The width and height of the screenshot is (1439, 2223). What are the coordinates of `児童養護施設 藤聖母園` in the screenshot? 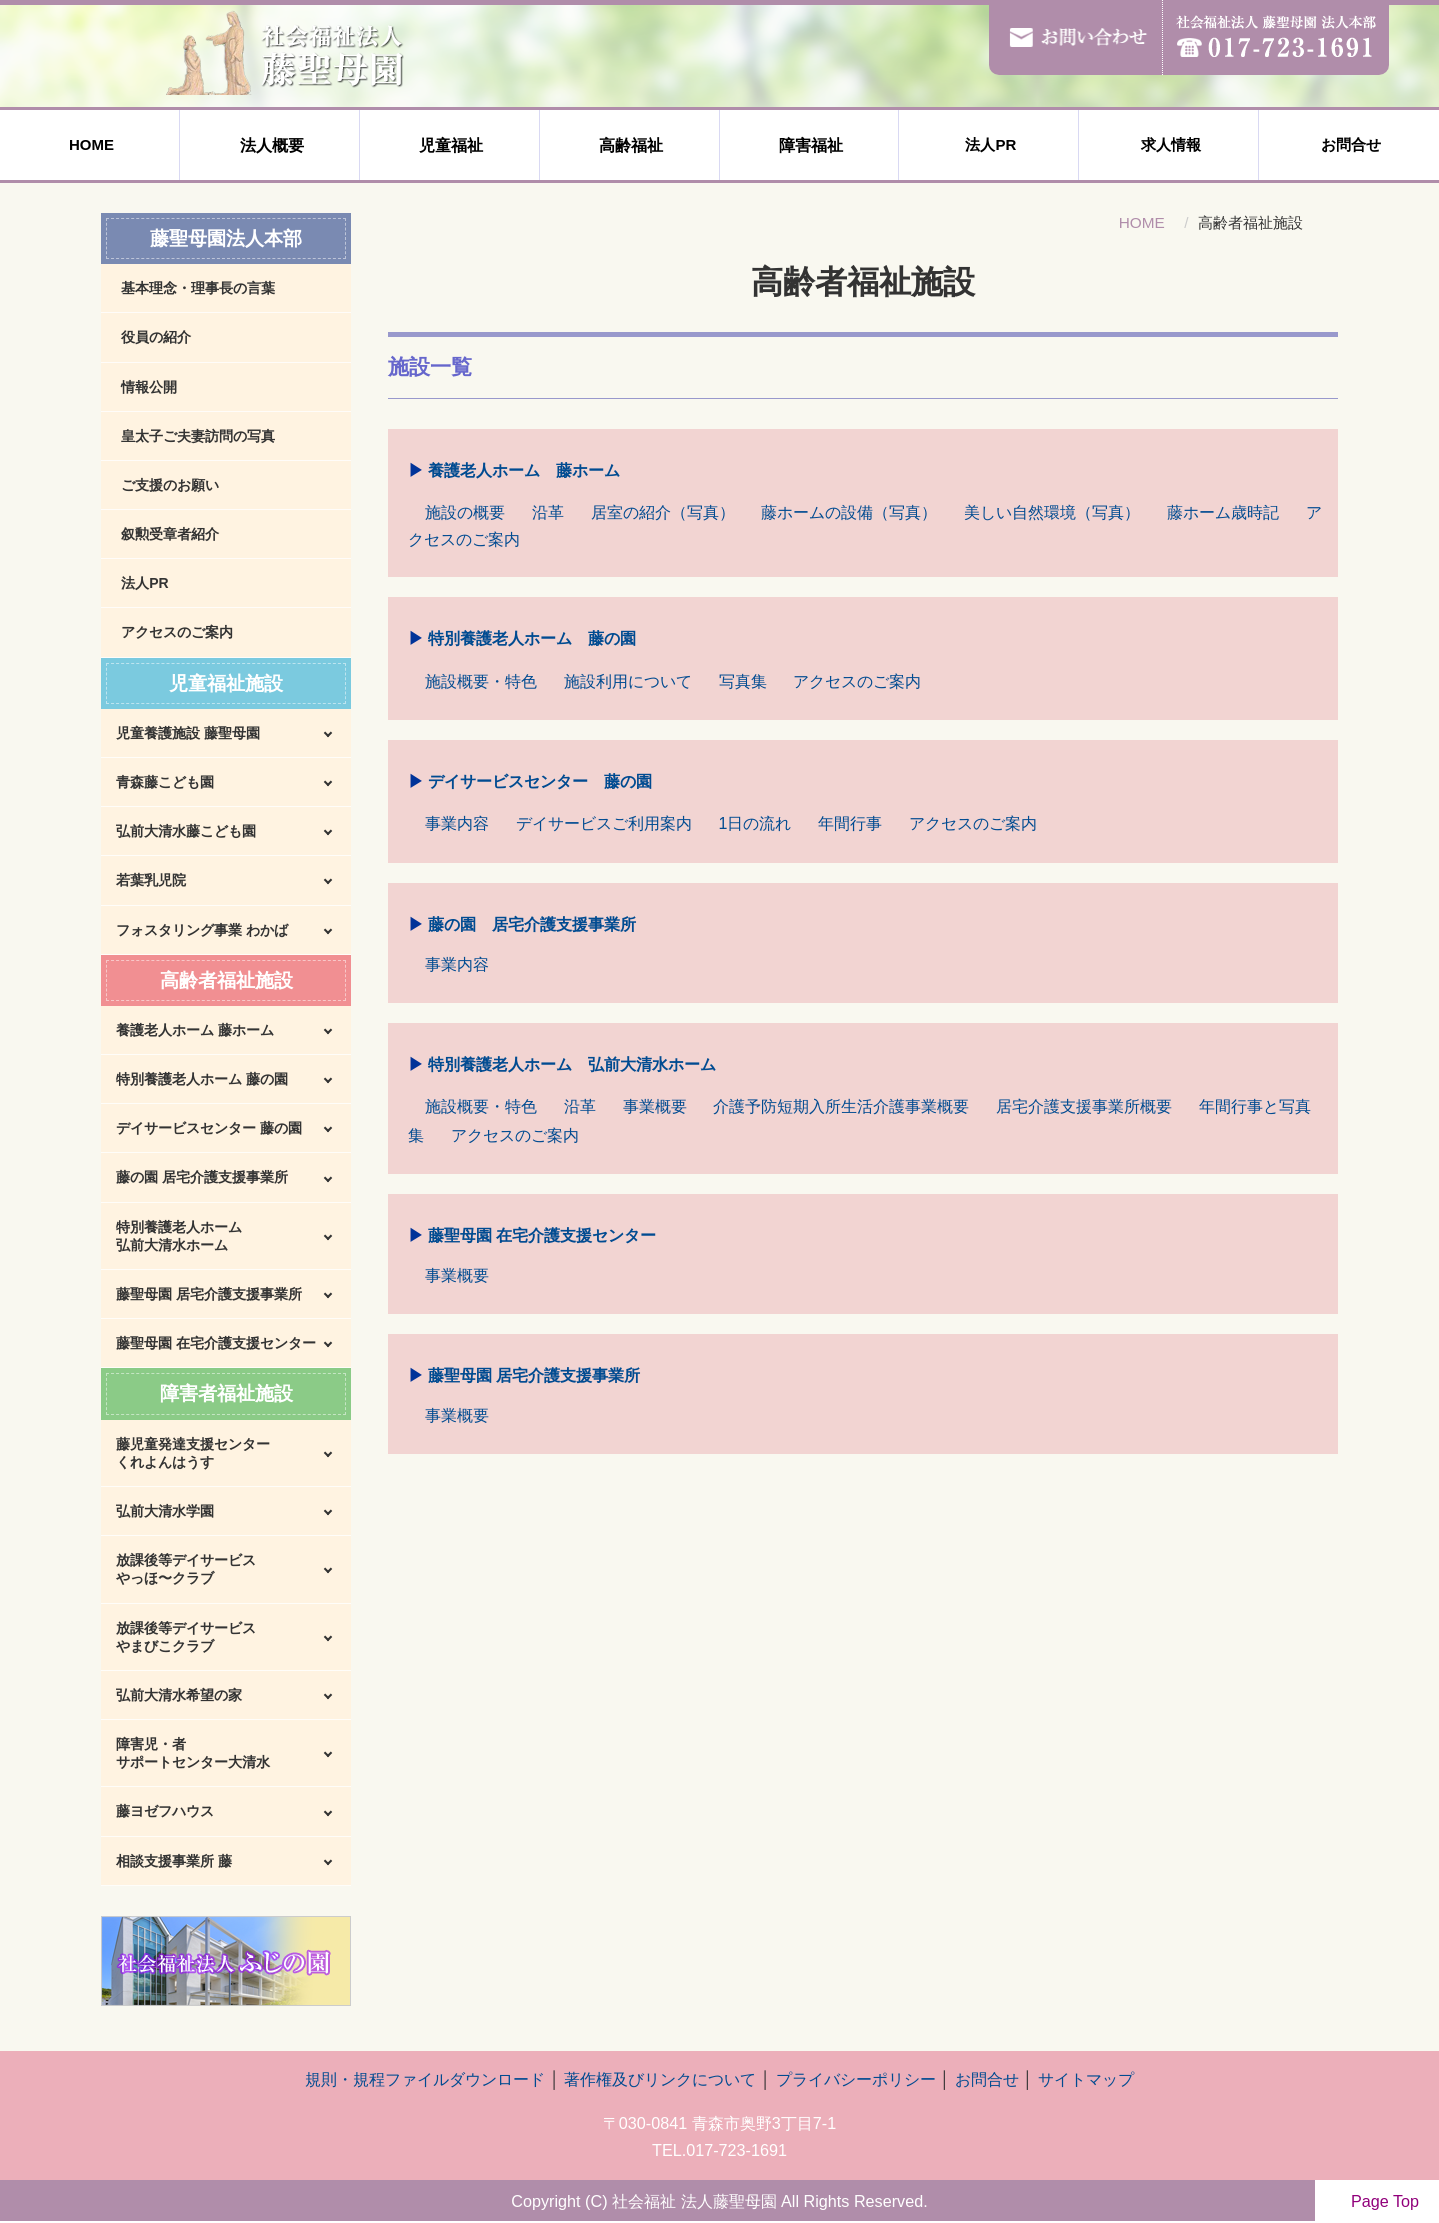 It's located at (188, 733).